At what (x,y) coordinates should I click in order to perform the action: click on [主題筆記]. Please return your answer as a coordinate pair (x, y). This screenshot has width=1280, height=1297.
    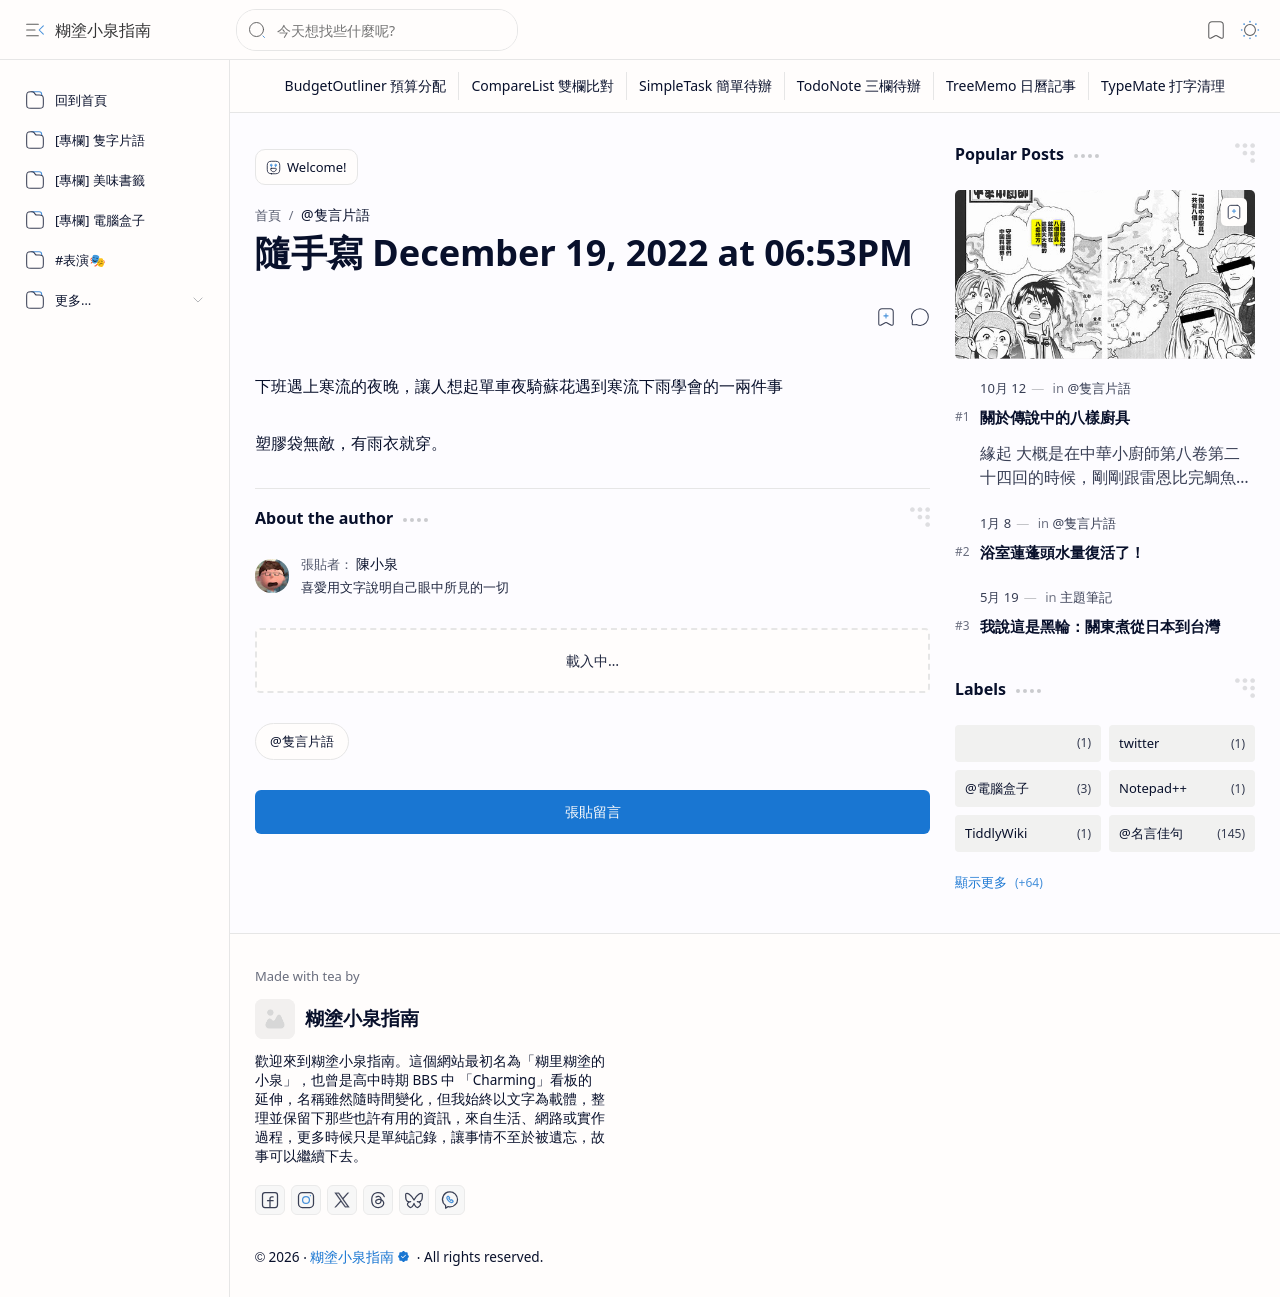
    Looking at the image, I should click on (1086, 597).